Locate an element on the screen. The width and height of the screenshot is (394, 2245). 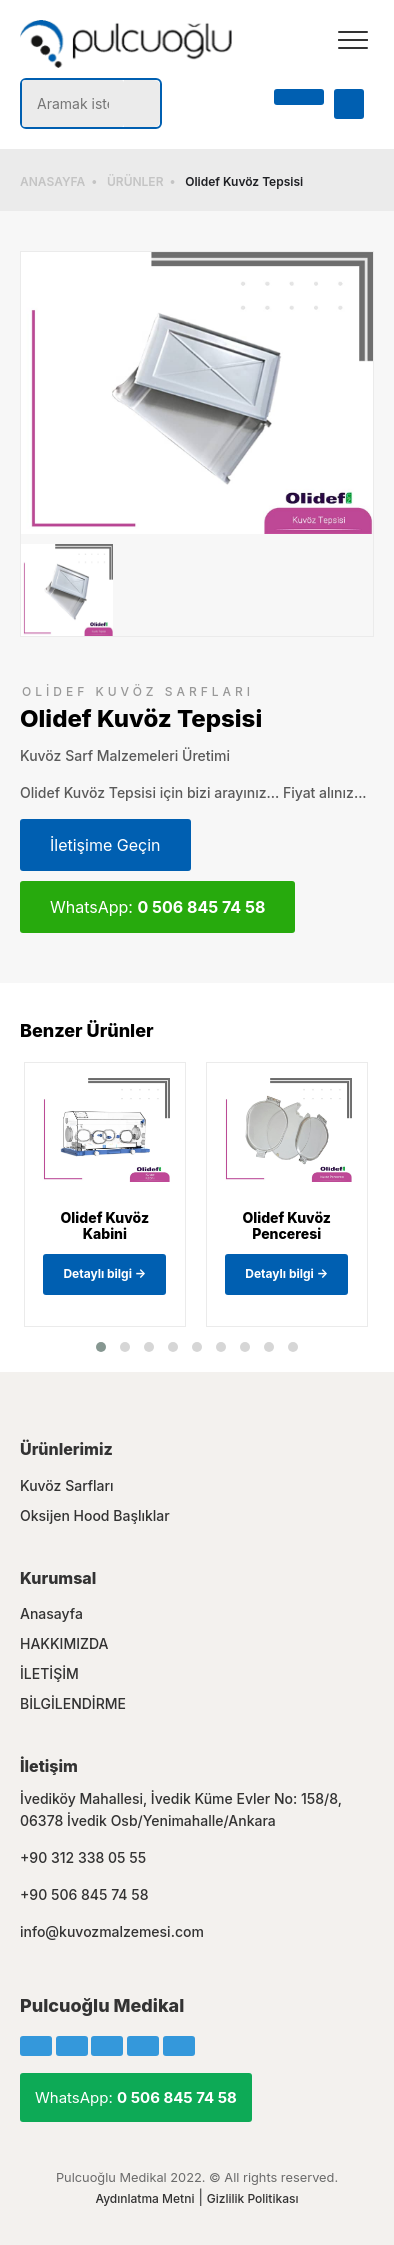
Oksijen Hood Başlıklar is located at coordinates (95, 1515).